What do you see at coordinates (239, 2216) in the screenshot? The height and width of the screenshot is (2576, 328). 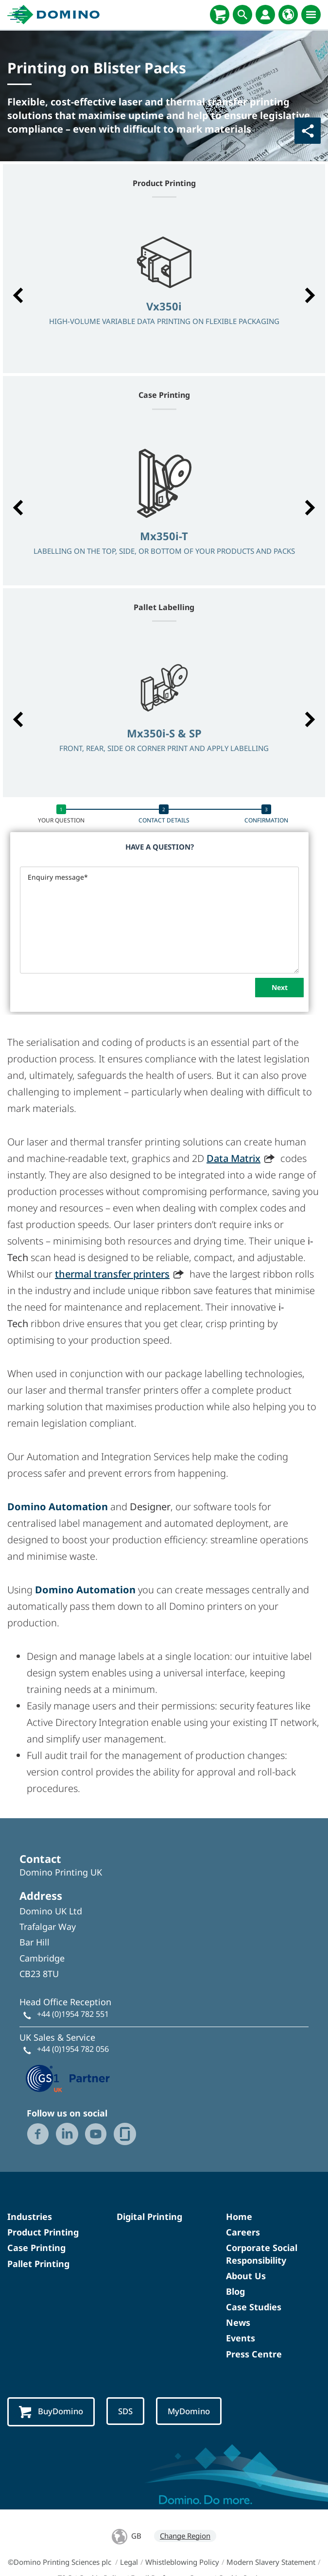 I see `Home` at bounding box center [239, 2216].